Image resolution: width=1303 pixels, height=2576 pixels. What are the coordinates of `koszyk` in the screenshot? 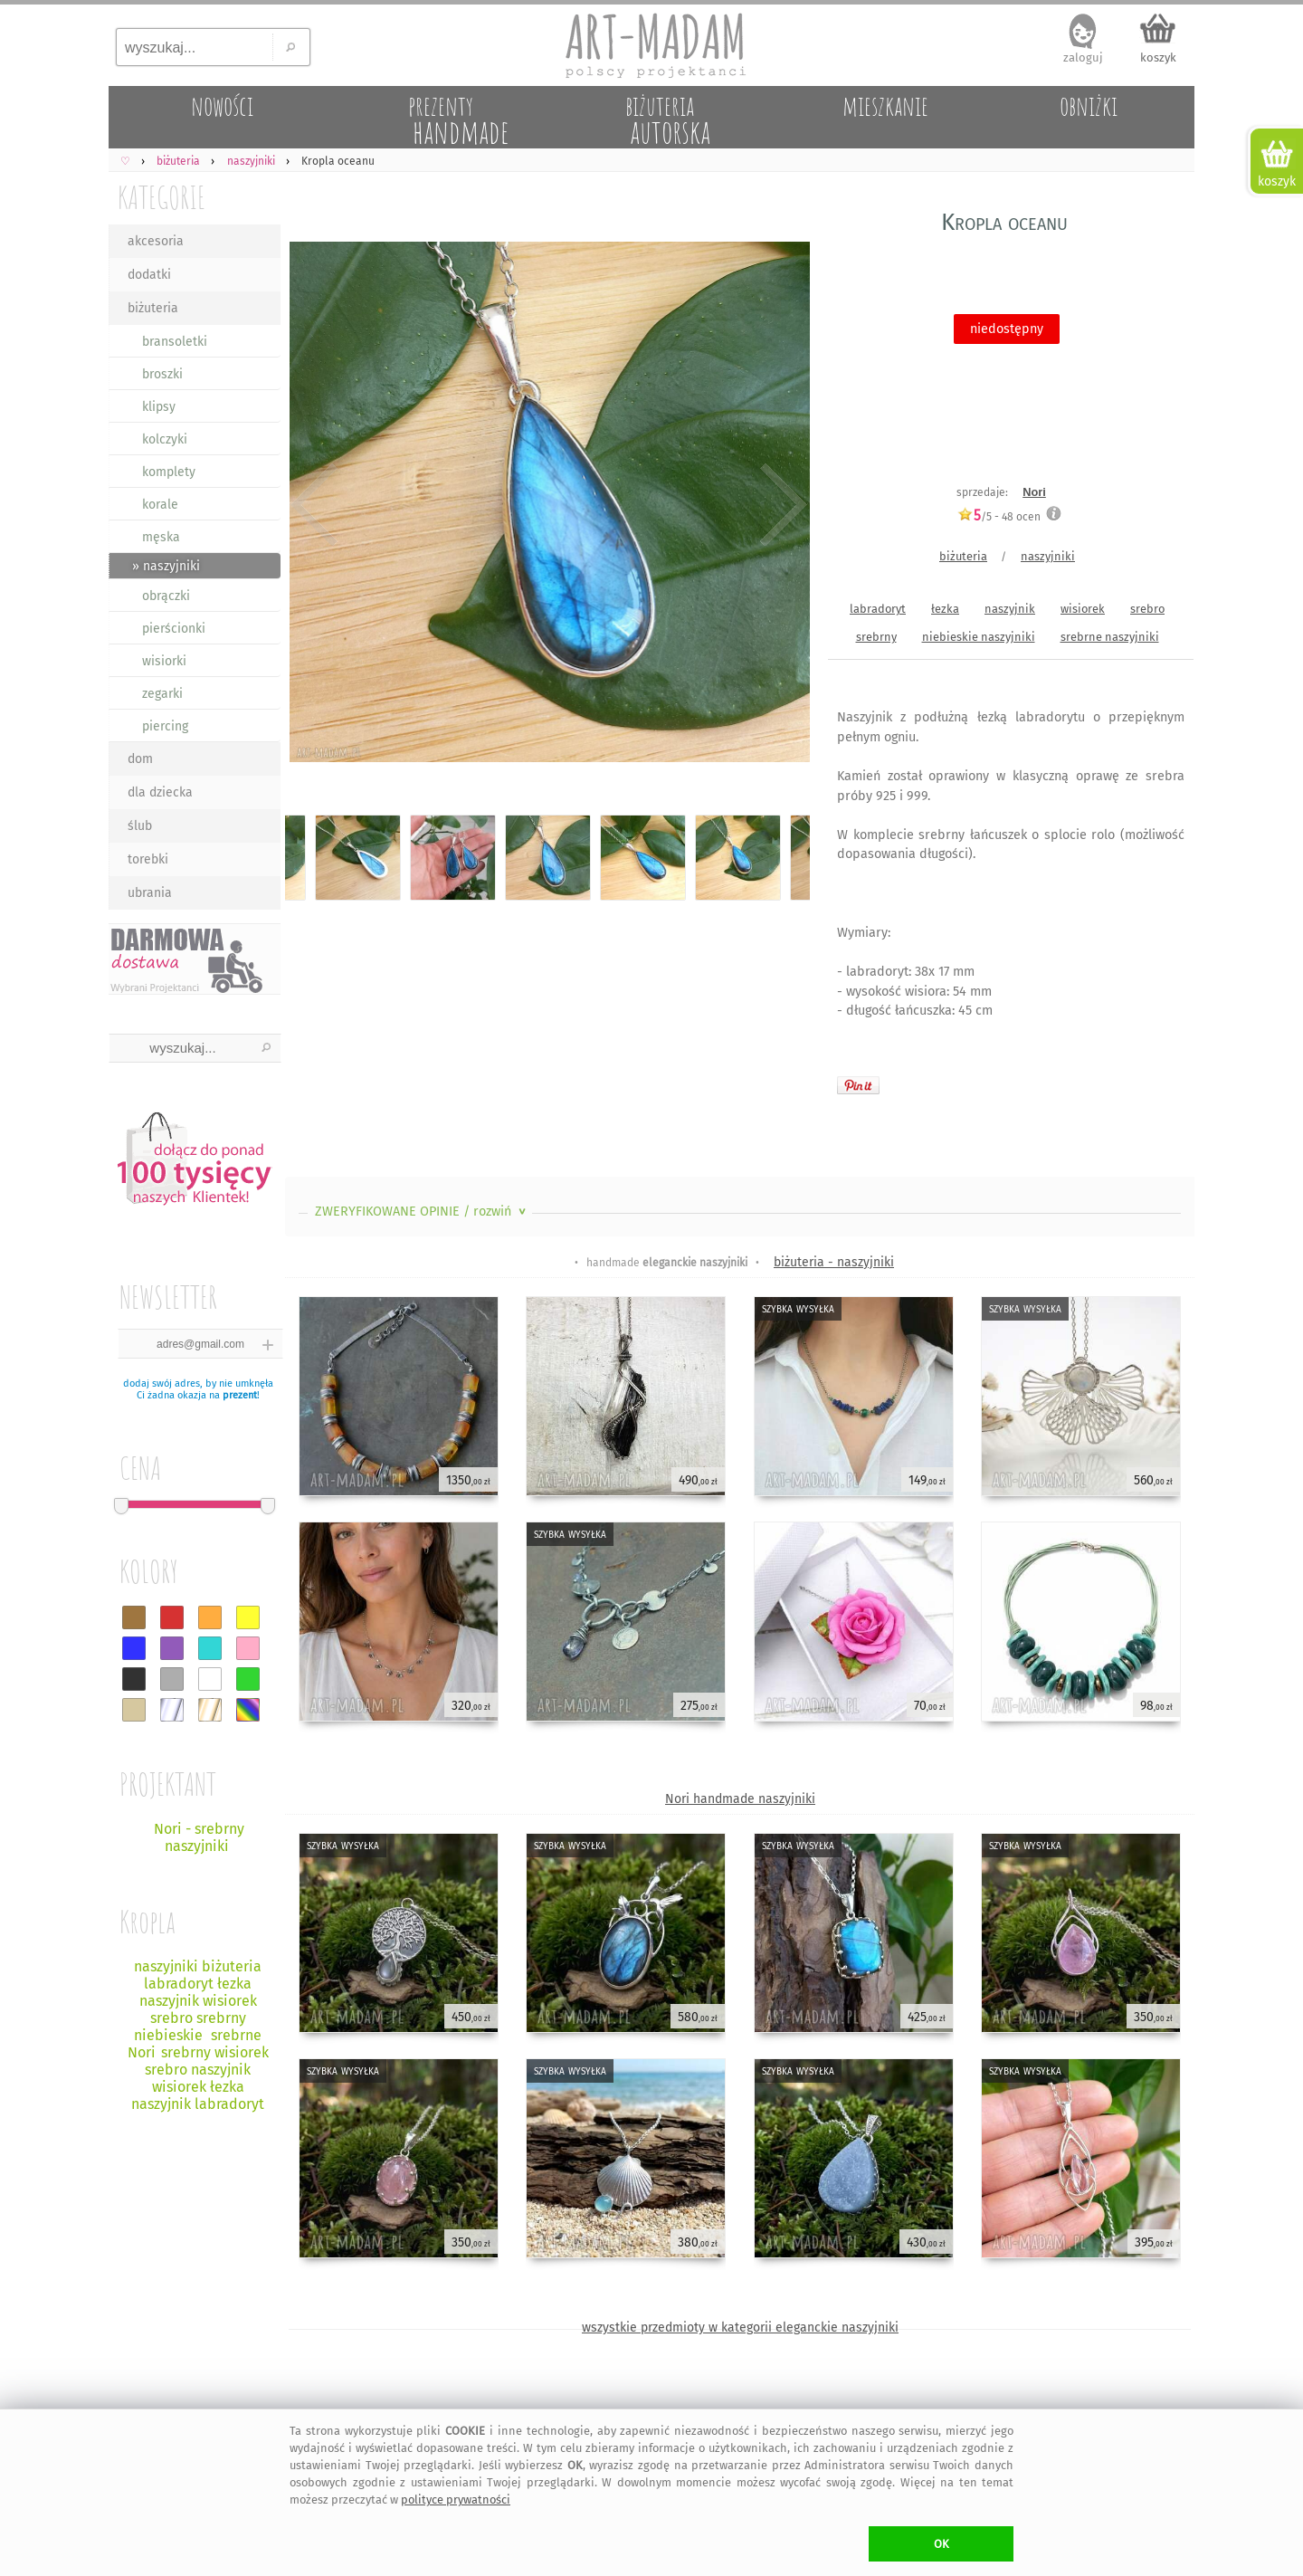 It's located at (1158, 57).